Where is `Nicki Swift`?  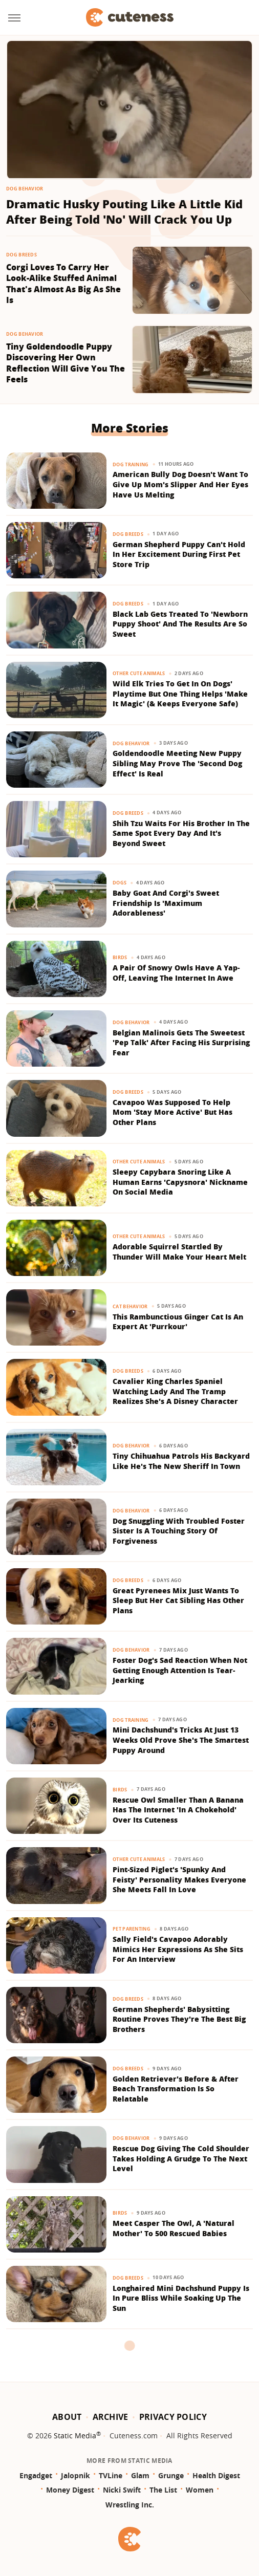
Nicki Swift is located at coordinates (122, 2490).